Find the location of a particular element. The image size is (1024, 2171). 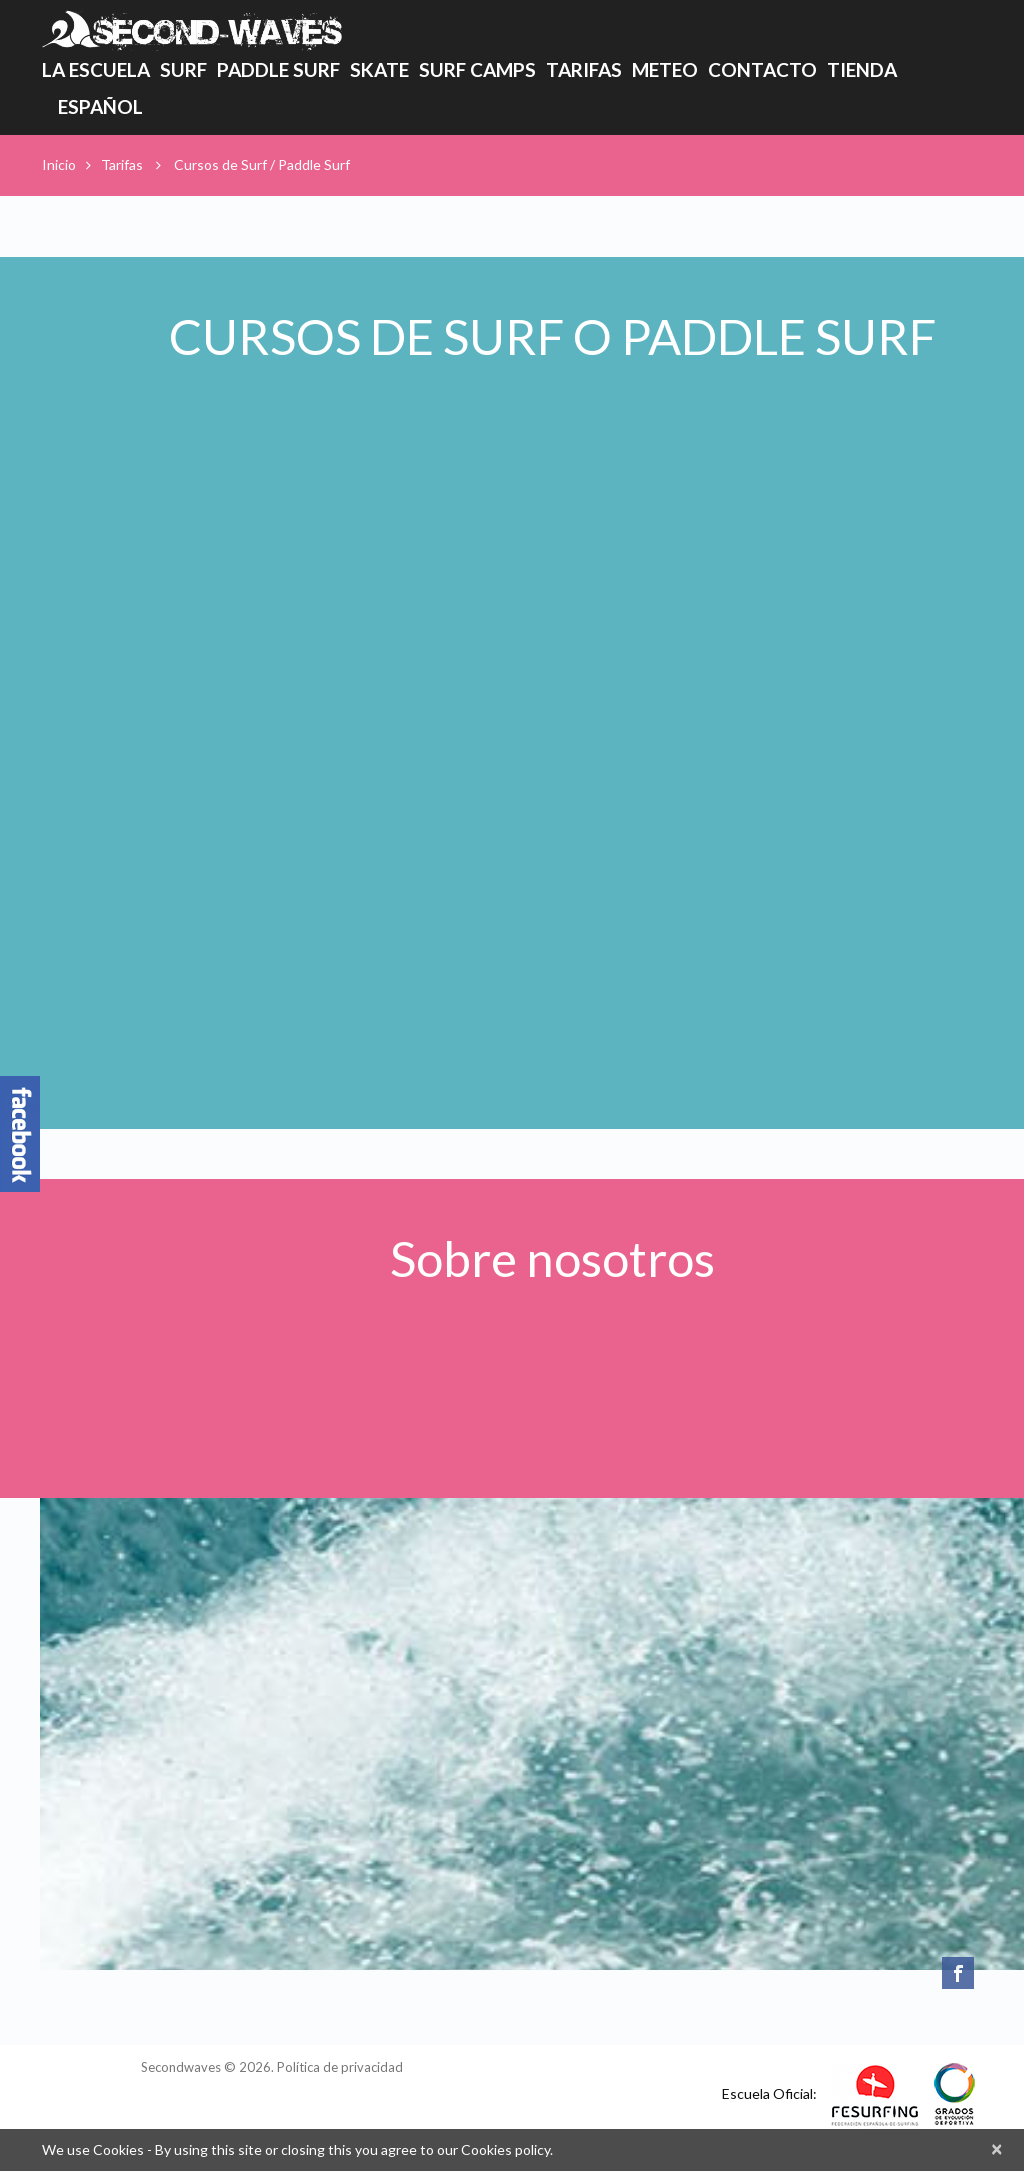

Paddle Surf is located at coordinates (278, 69).